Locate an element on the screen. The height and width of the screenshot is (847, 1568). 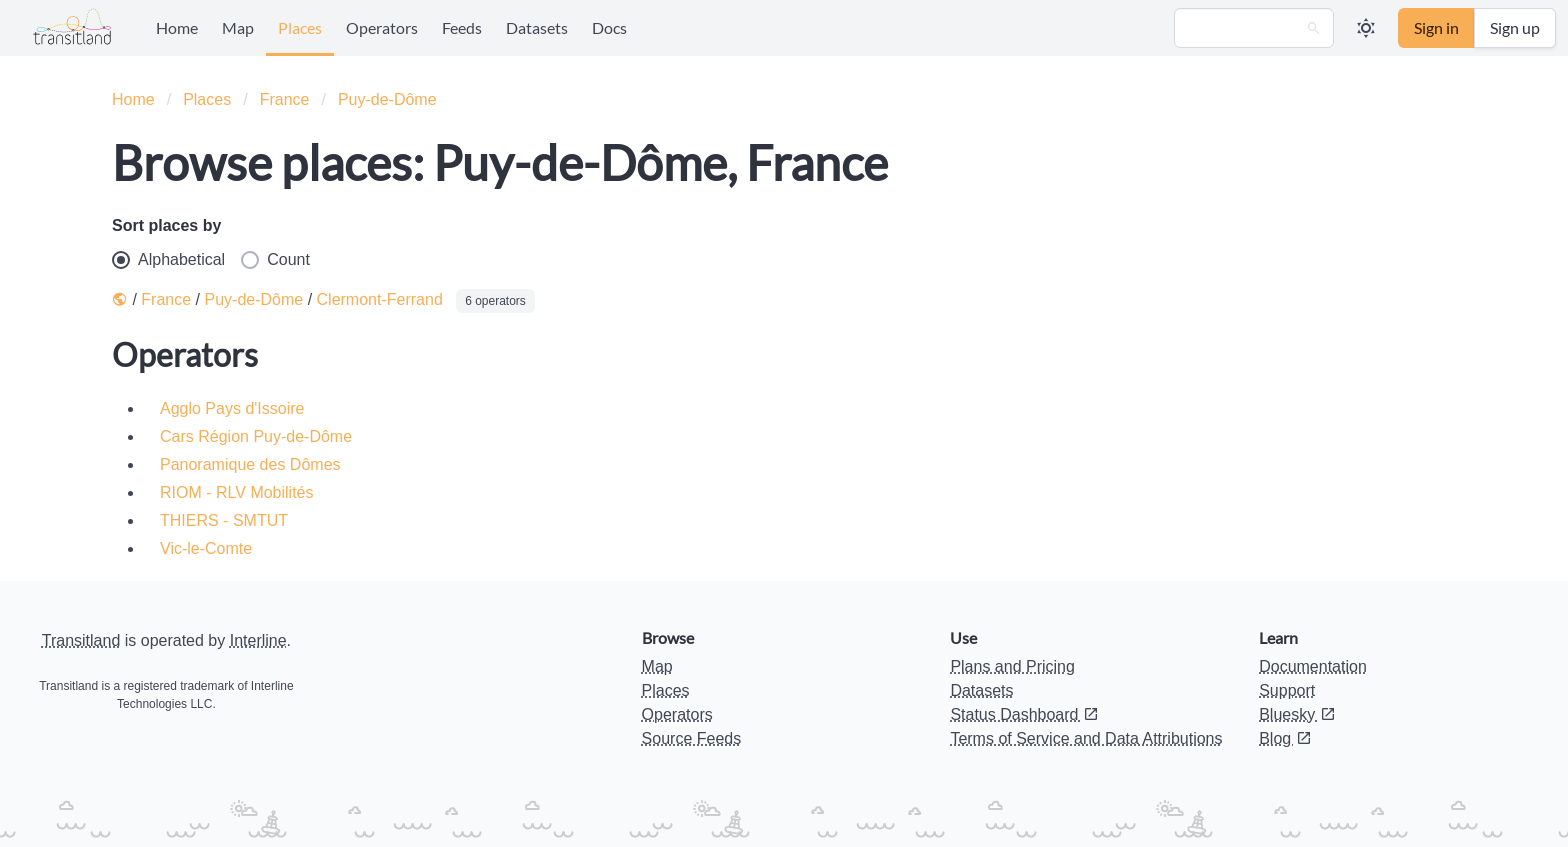
Map is located at coordinates (238, 27).